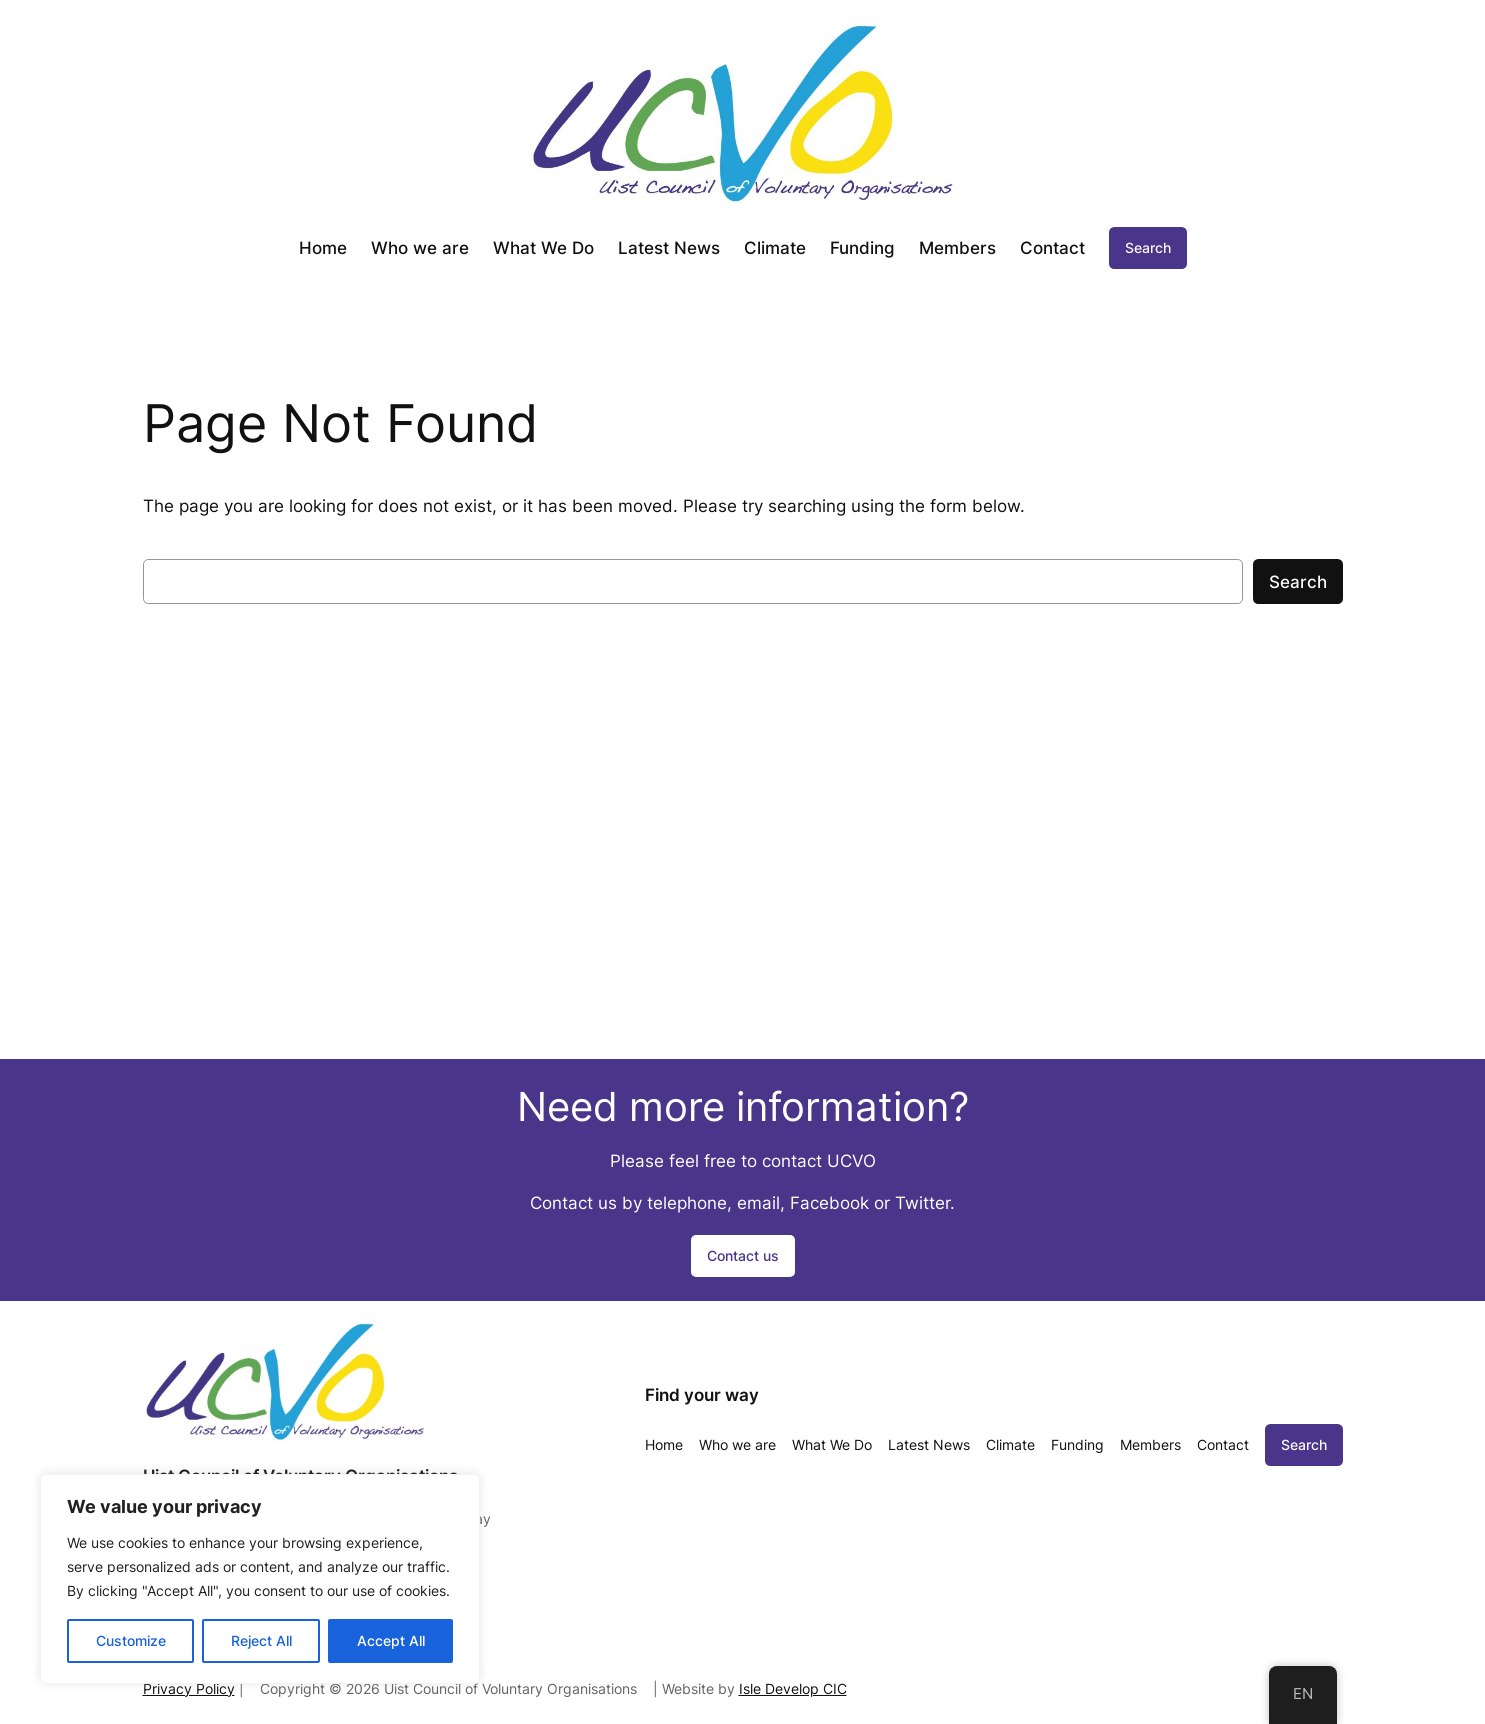 The height and width of the screenshot is (1724, 1485). Describe the element at coordinates (131, 1640) in the screenshot. I see `Customize` at that location.